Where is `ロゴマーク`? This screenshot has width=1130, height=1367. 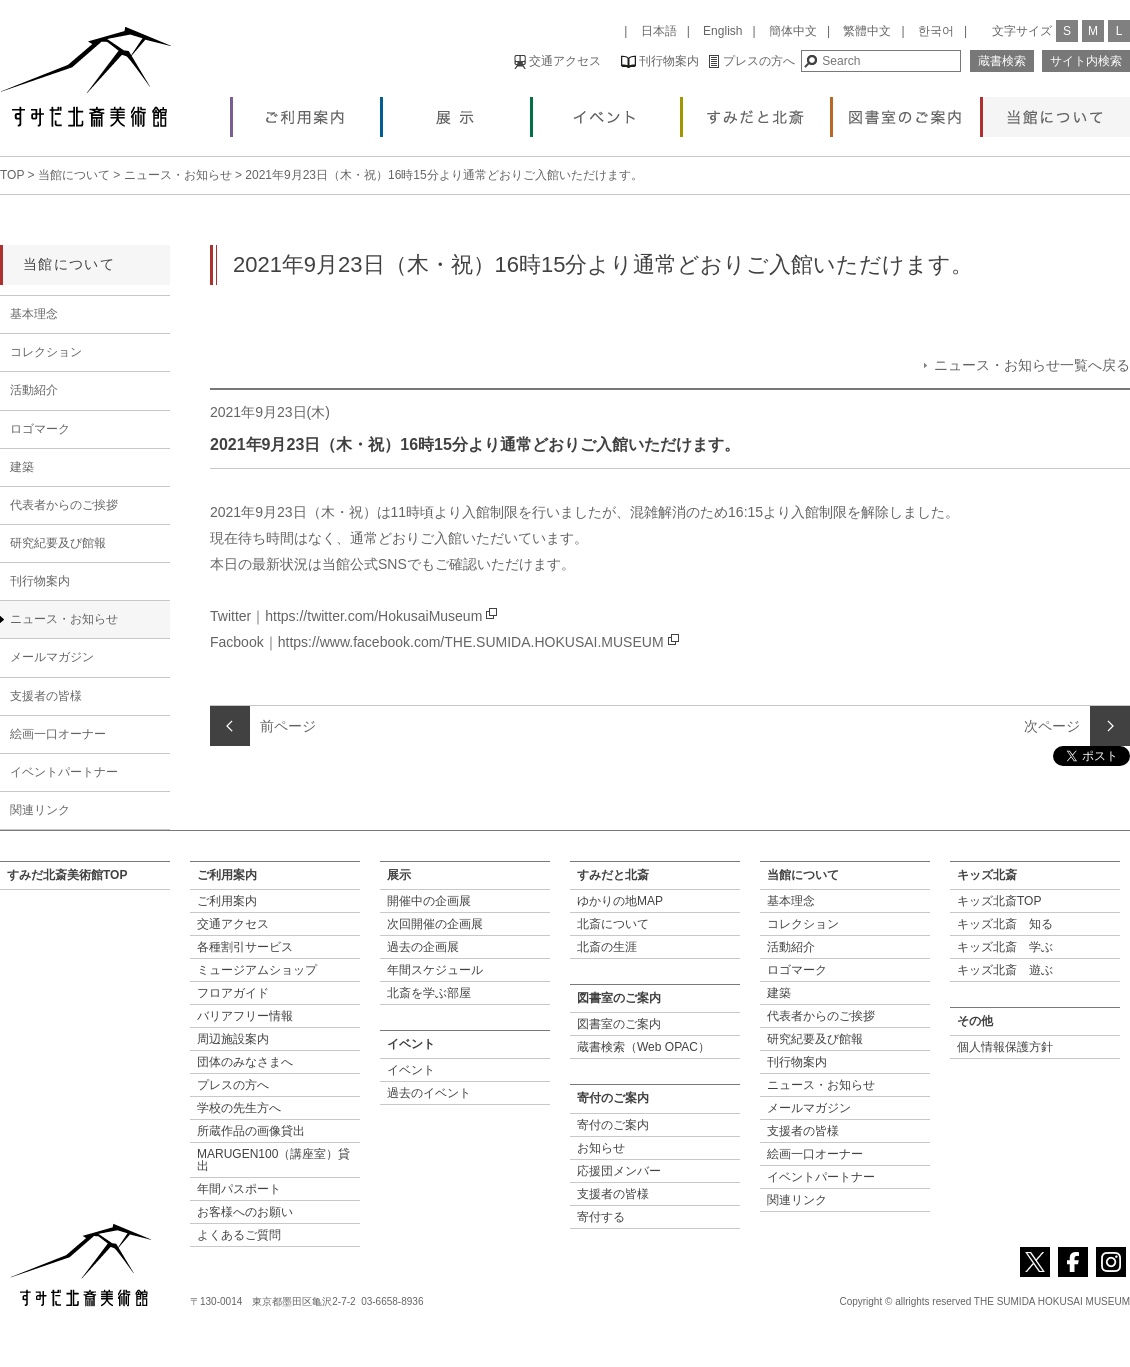
ロゴマーク is located at coordinates (40, 429).